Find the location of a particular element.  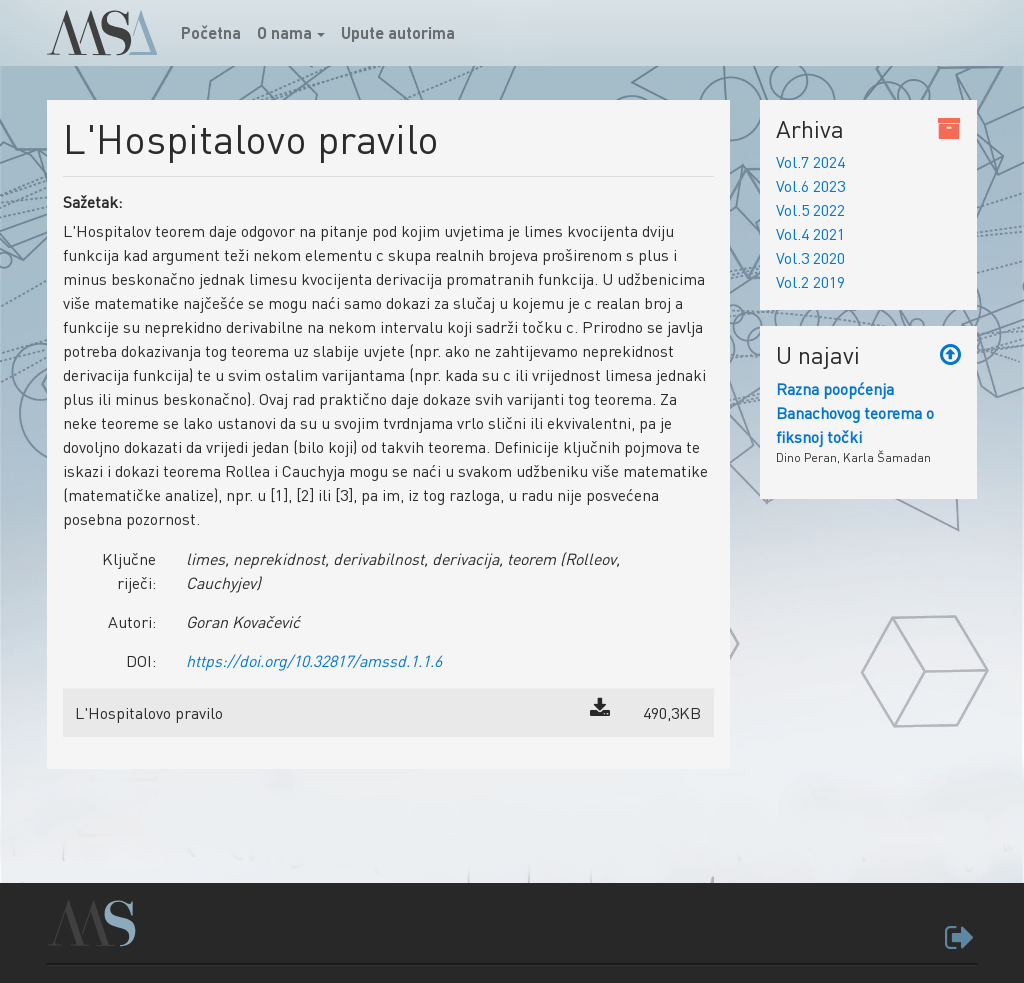

O nama is located at coordinates (284, 32).